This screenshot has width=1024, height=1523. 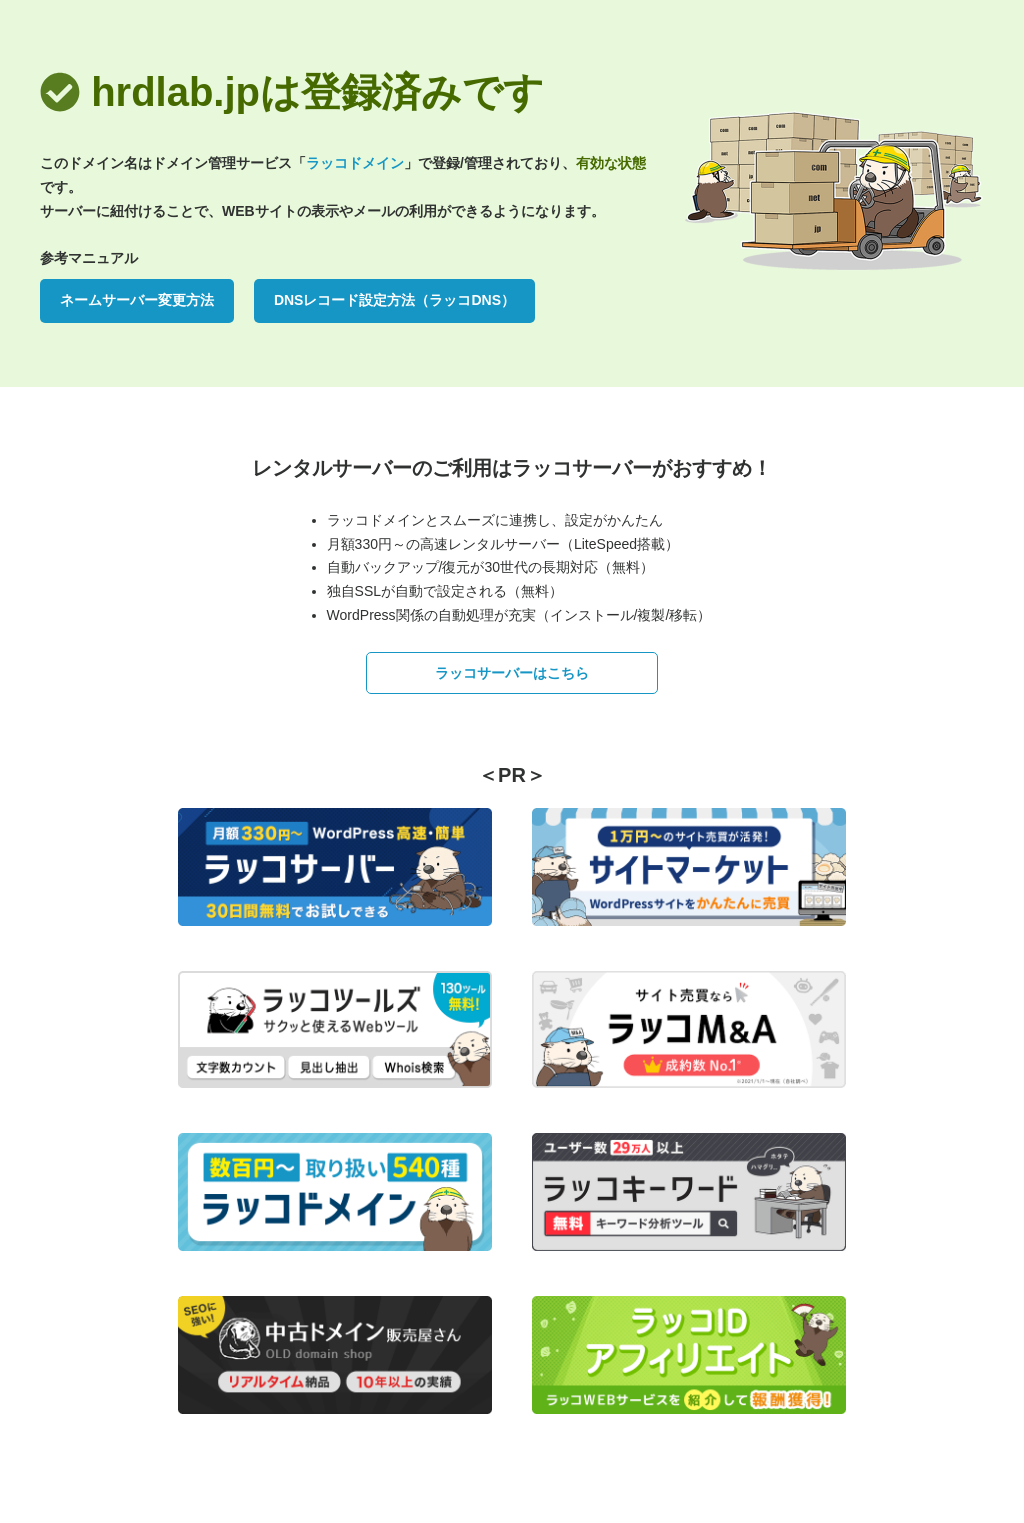 What do you see at coordinates (355, 163) in the screenshot?
I see `ラッコドメイン` at bounding box center [355, 163].